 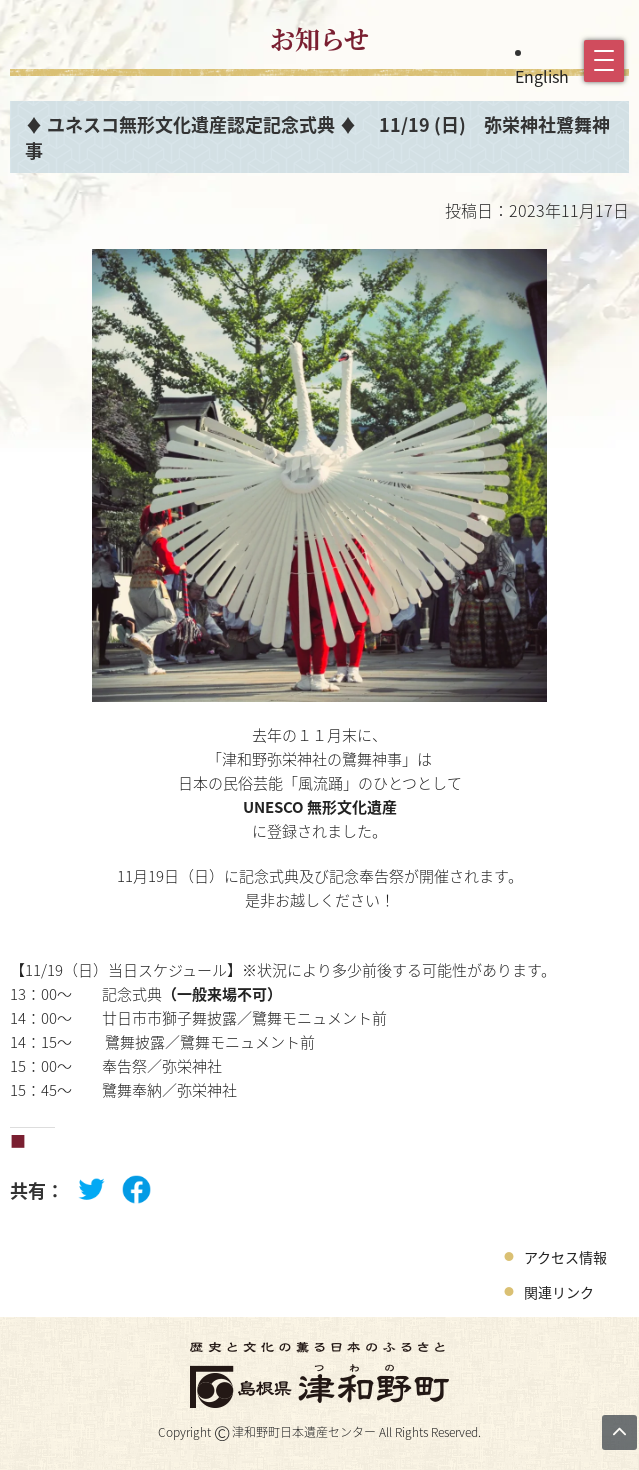 I want to click on 関連リンク, so click(x=559, y=1292).